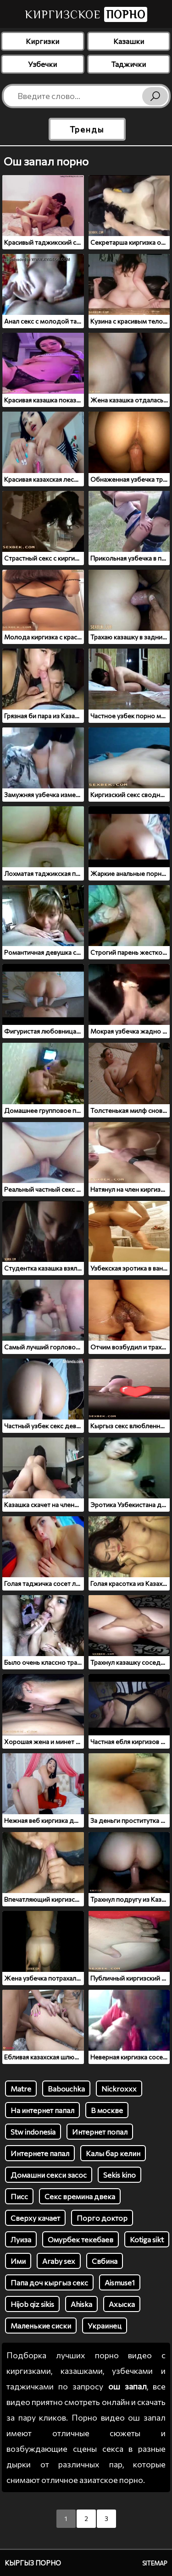  I want to click on Узбечки, so click(42, 64).